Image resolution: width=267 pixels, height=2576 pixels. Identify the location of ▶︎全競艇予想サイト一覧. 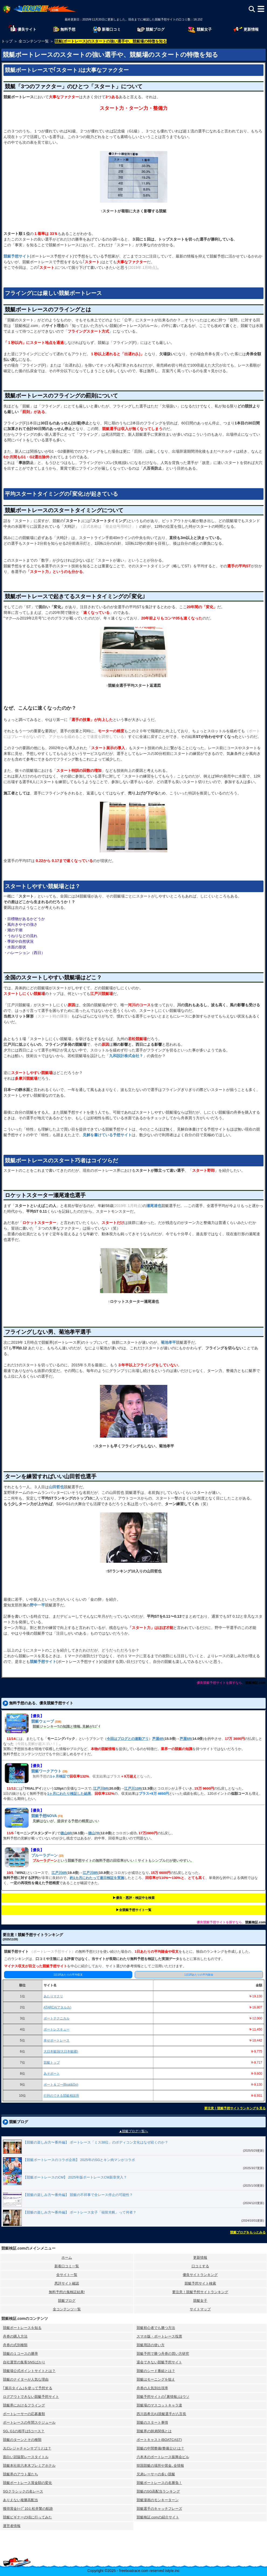
(133, 1910).